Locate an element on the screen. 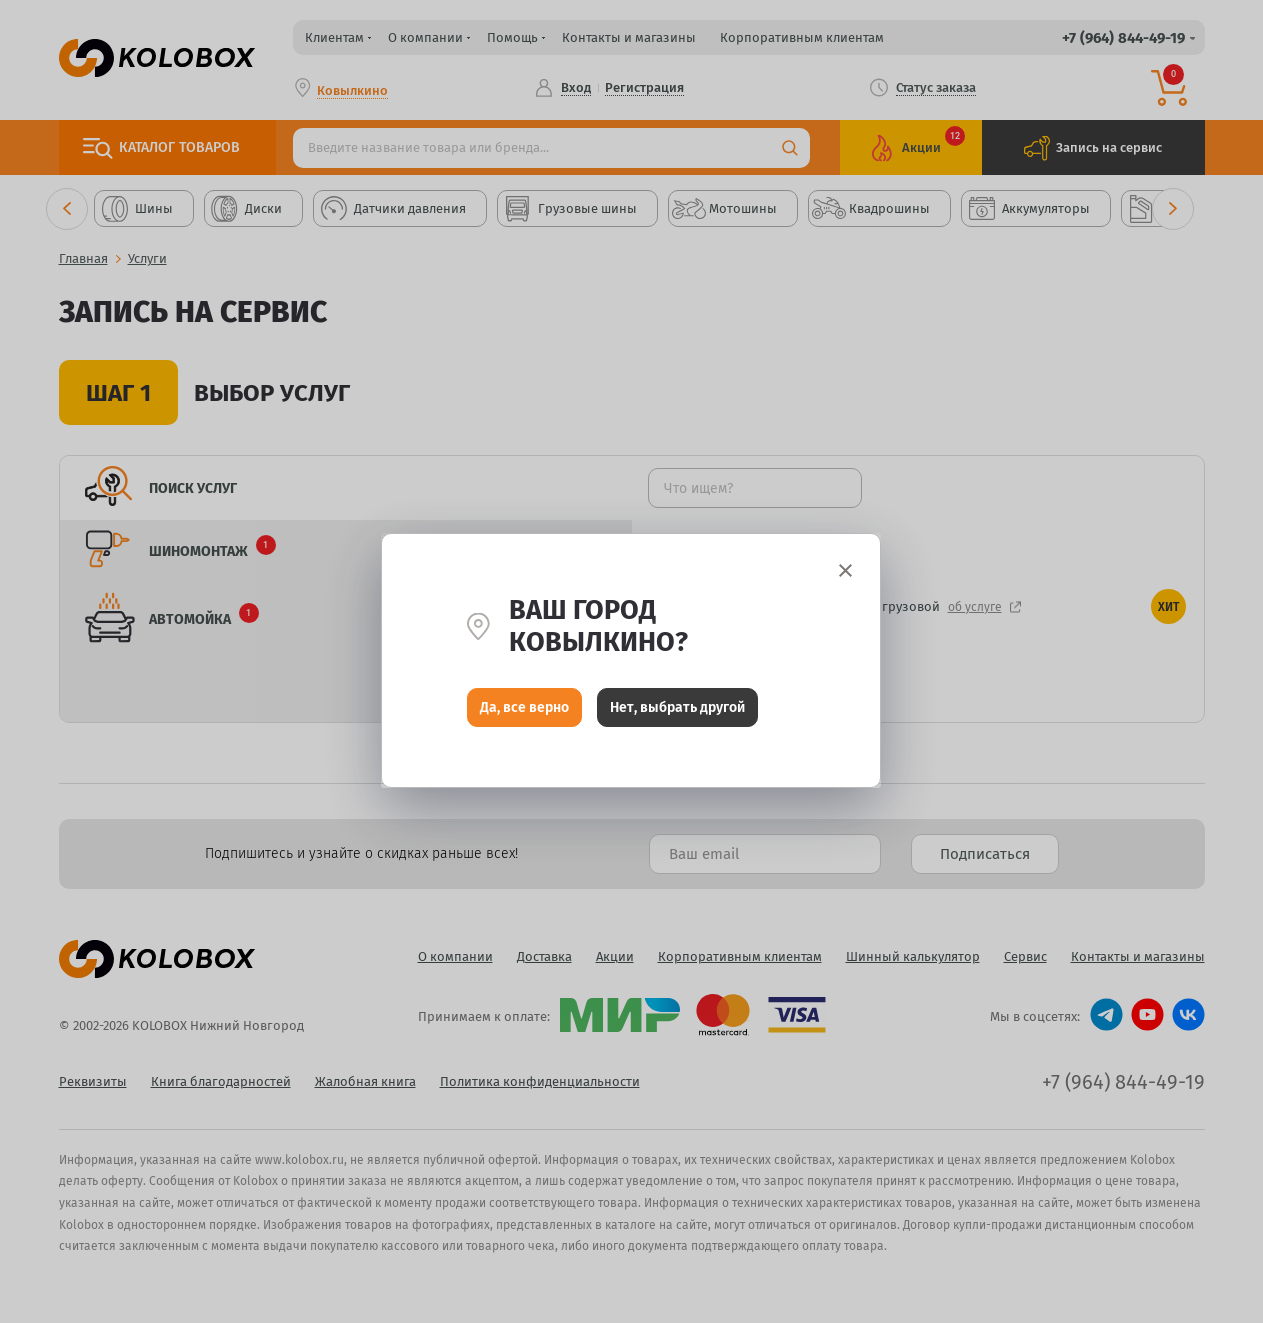 Image resolution: width=1263 pixels, height=1323 pixels. Нет, выбрать другой is located at coordinates (677, 708).